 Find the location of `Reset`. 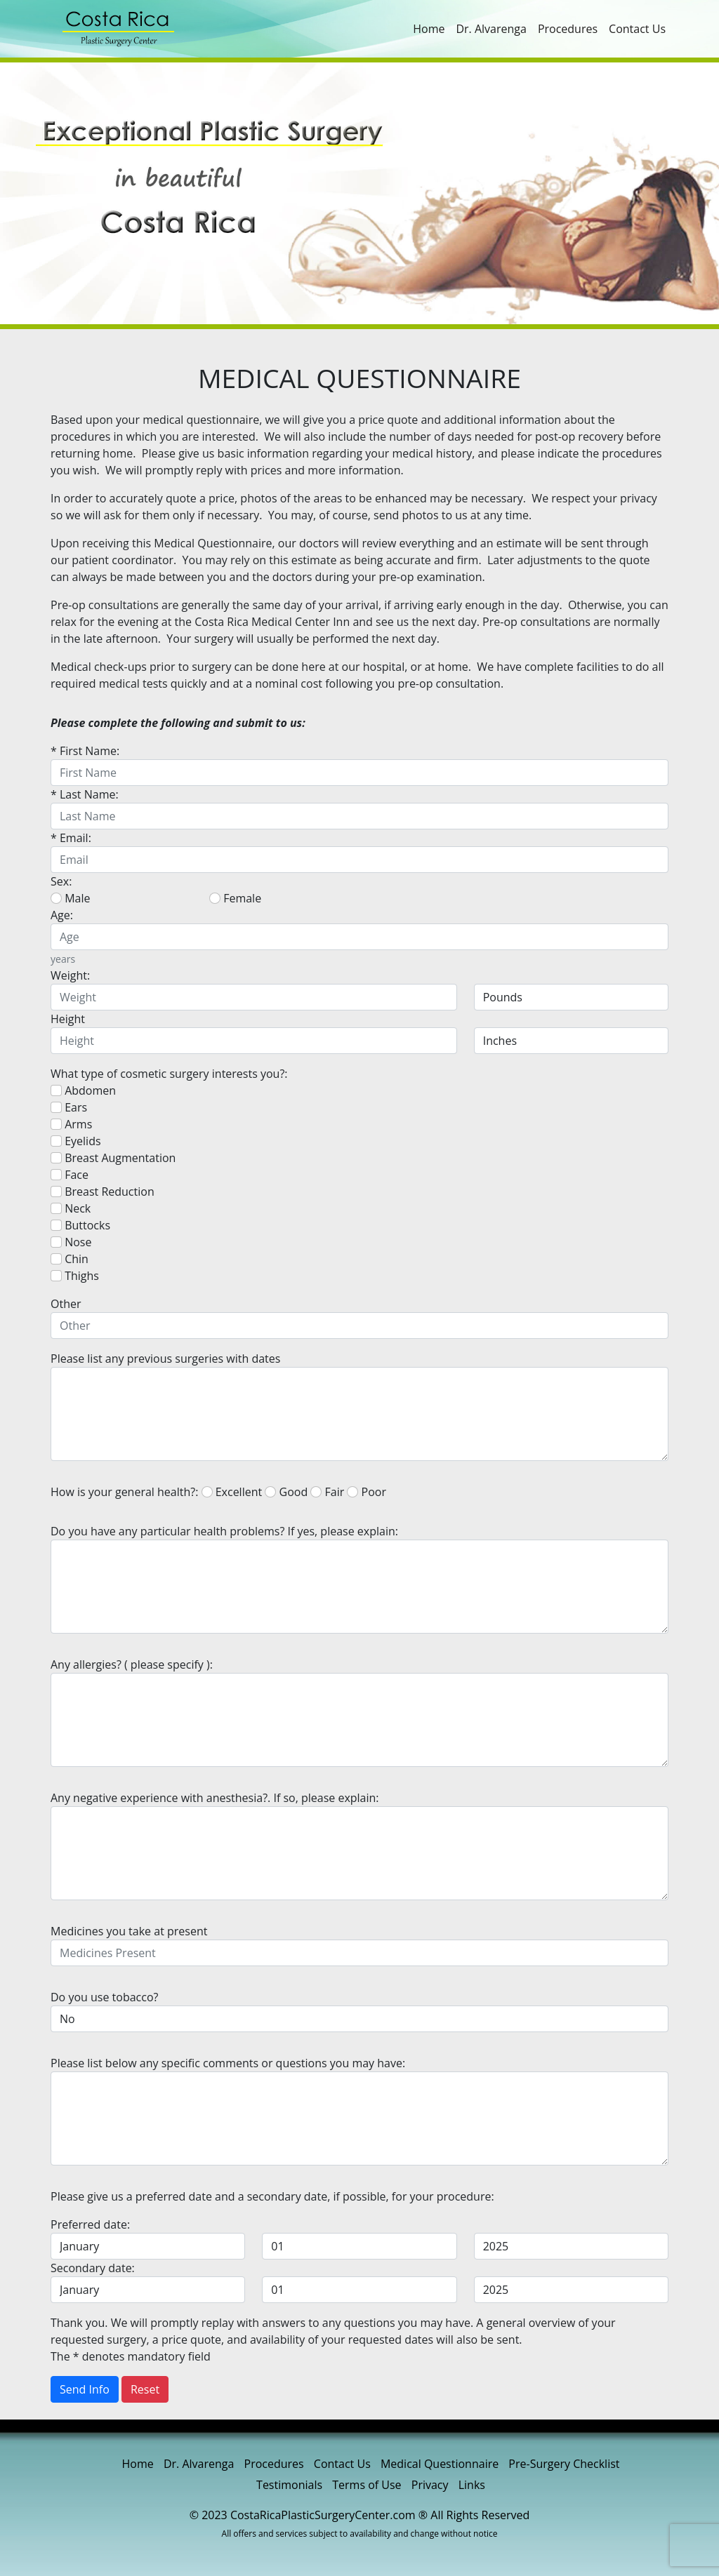

Reset is located at coordinates (145, 2389).